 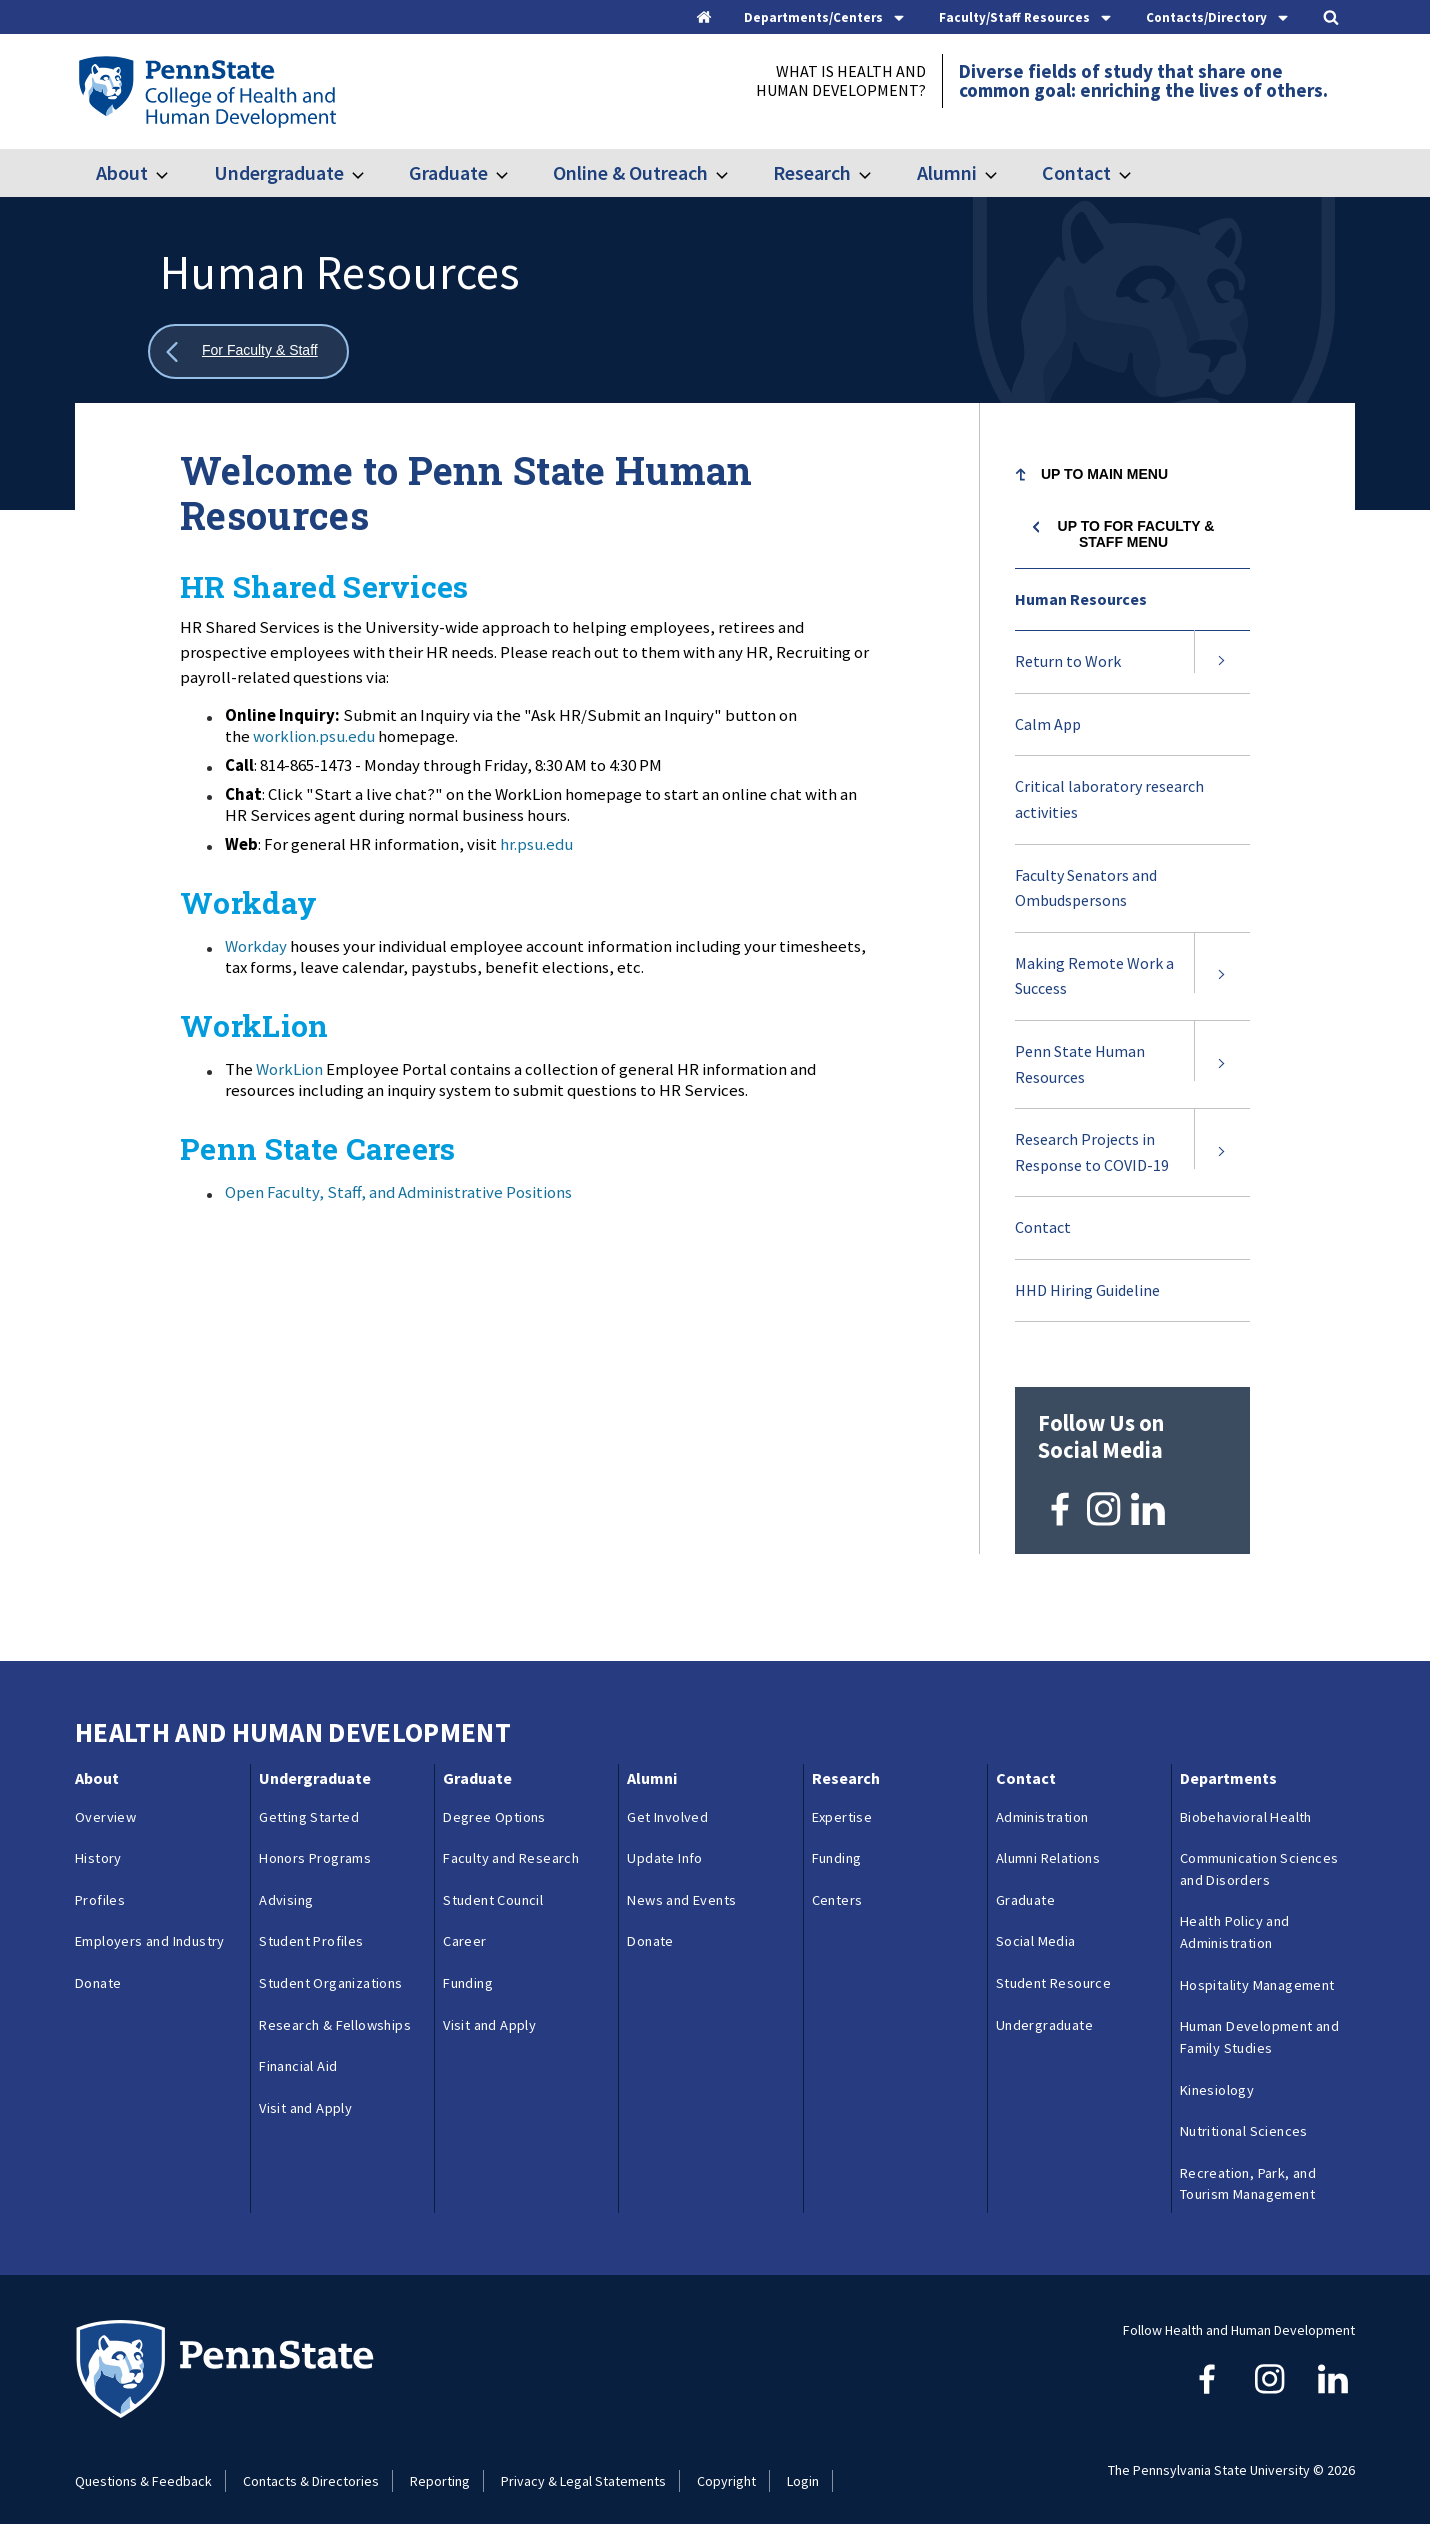 I want to click on Undergraduate, so click(x=279, y=172).